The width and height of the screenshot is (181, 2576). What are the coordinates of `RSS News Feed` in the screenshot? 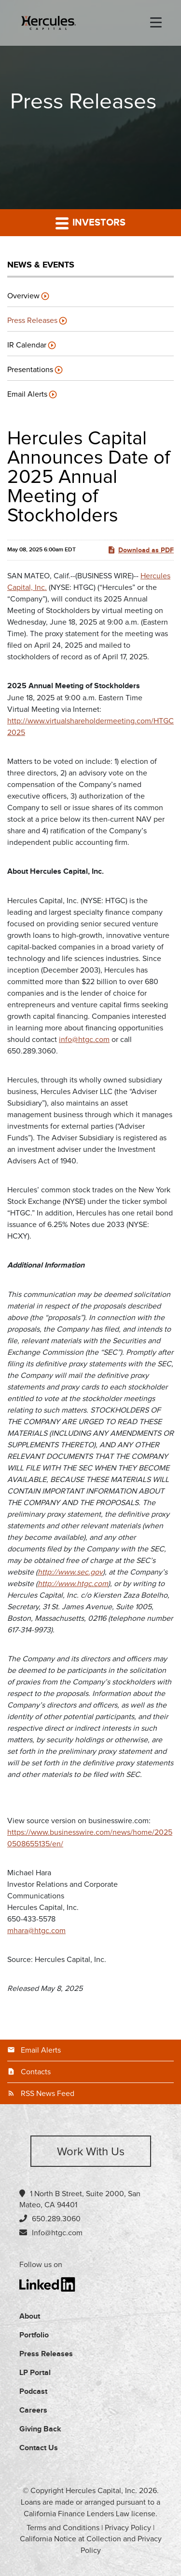 It's located at (47, 2093).